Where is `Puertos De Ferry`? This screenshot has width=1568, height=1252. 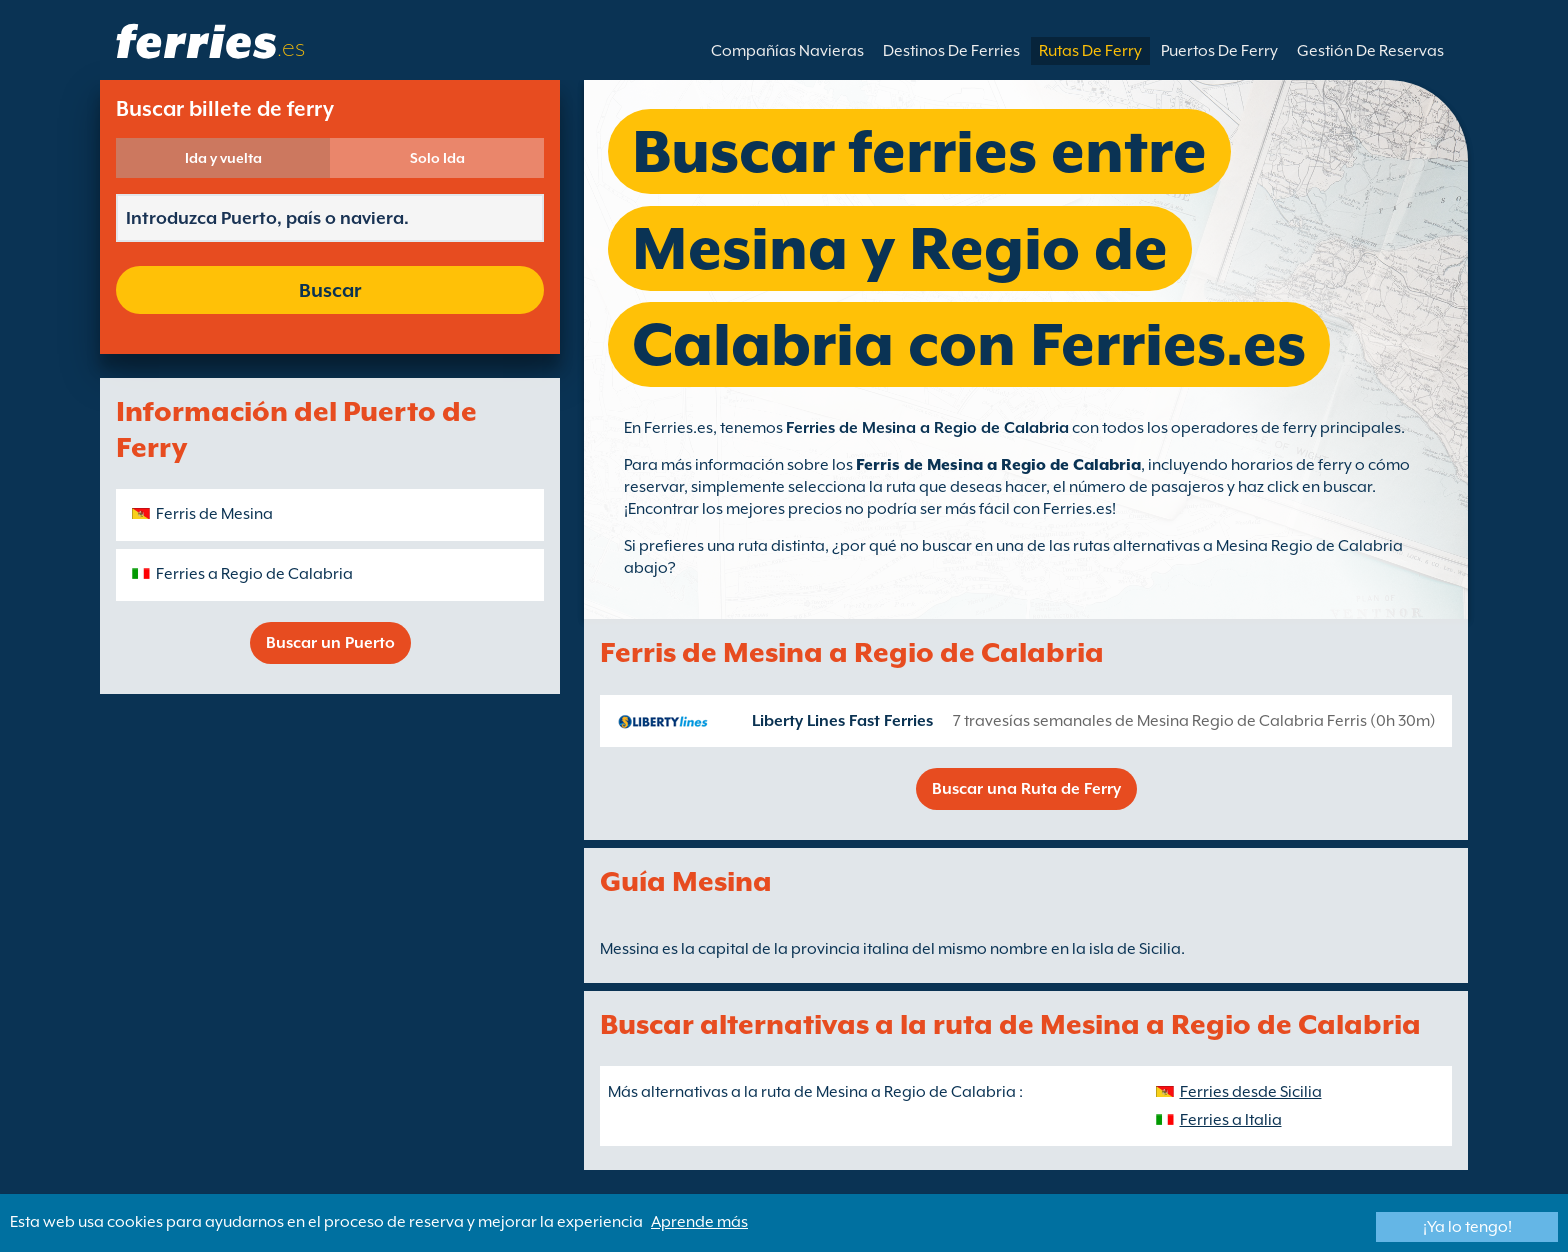 Puertos De Ferry is located at coordinates (1219, 51).